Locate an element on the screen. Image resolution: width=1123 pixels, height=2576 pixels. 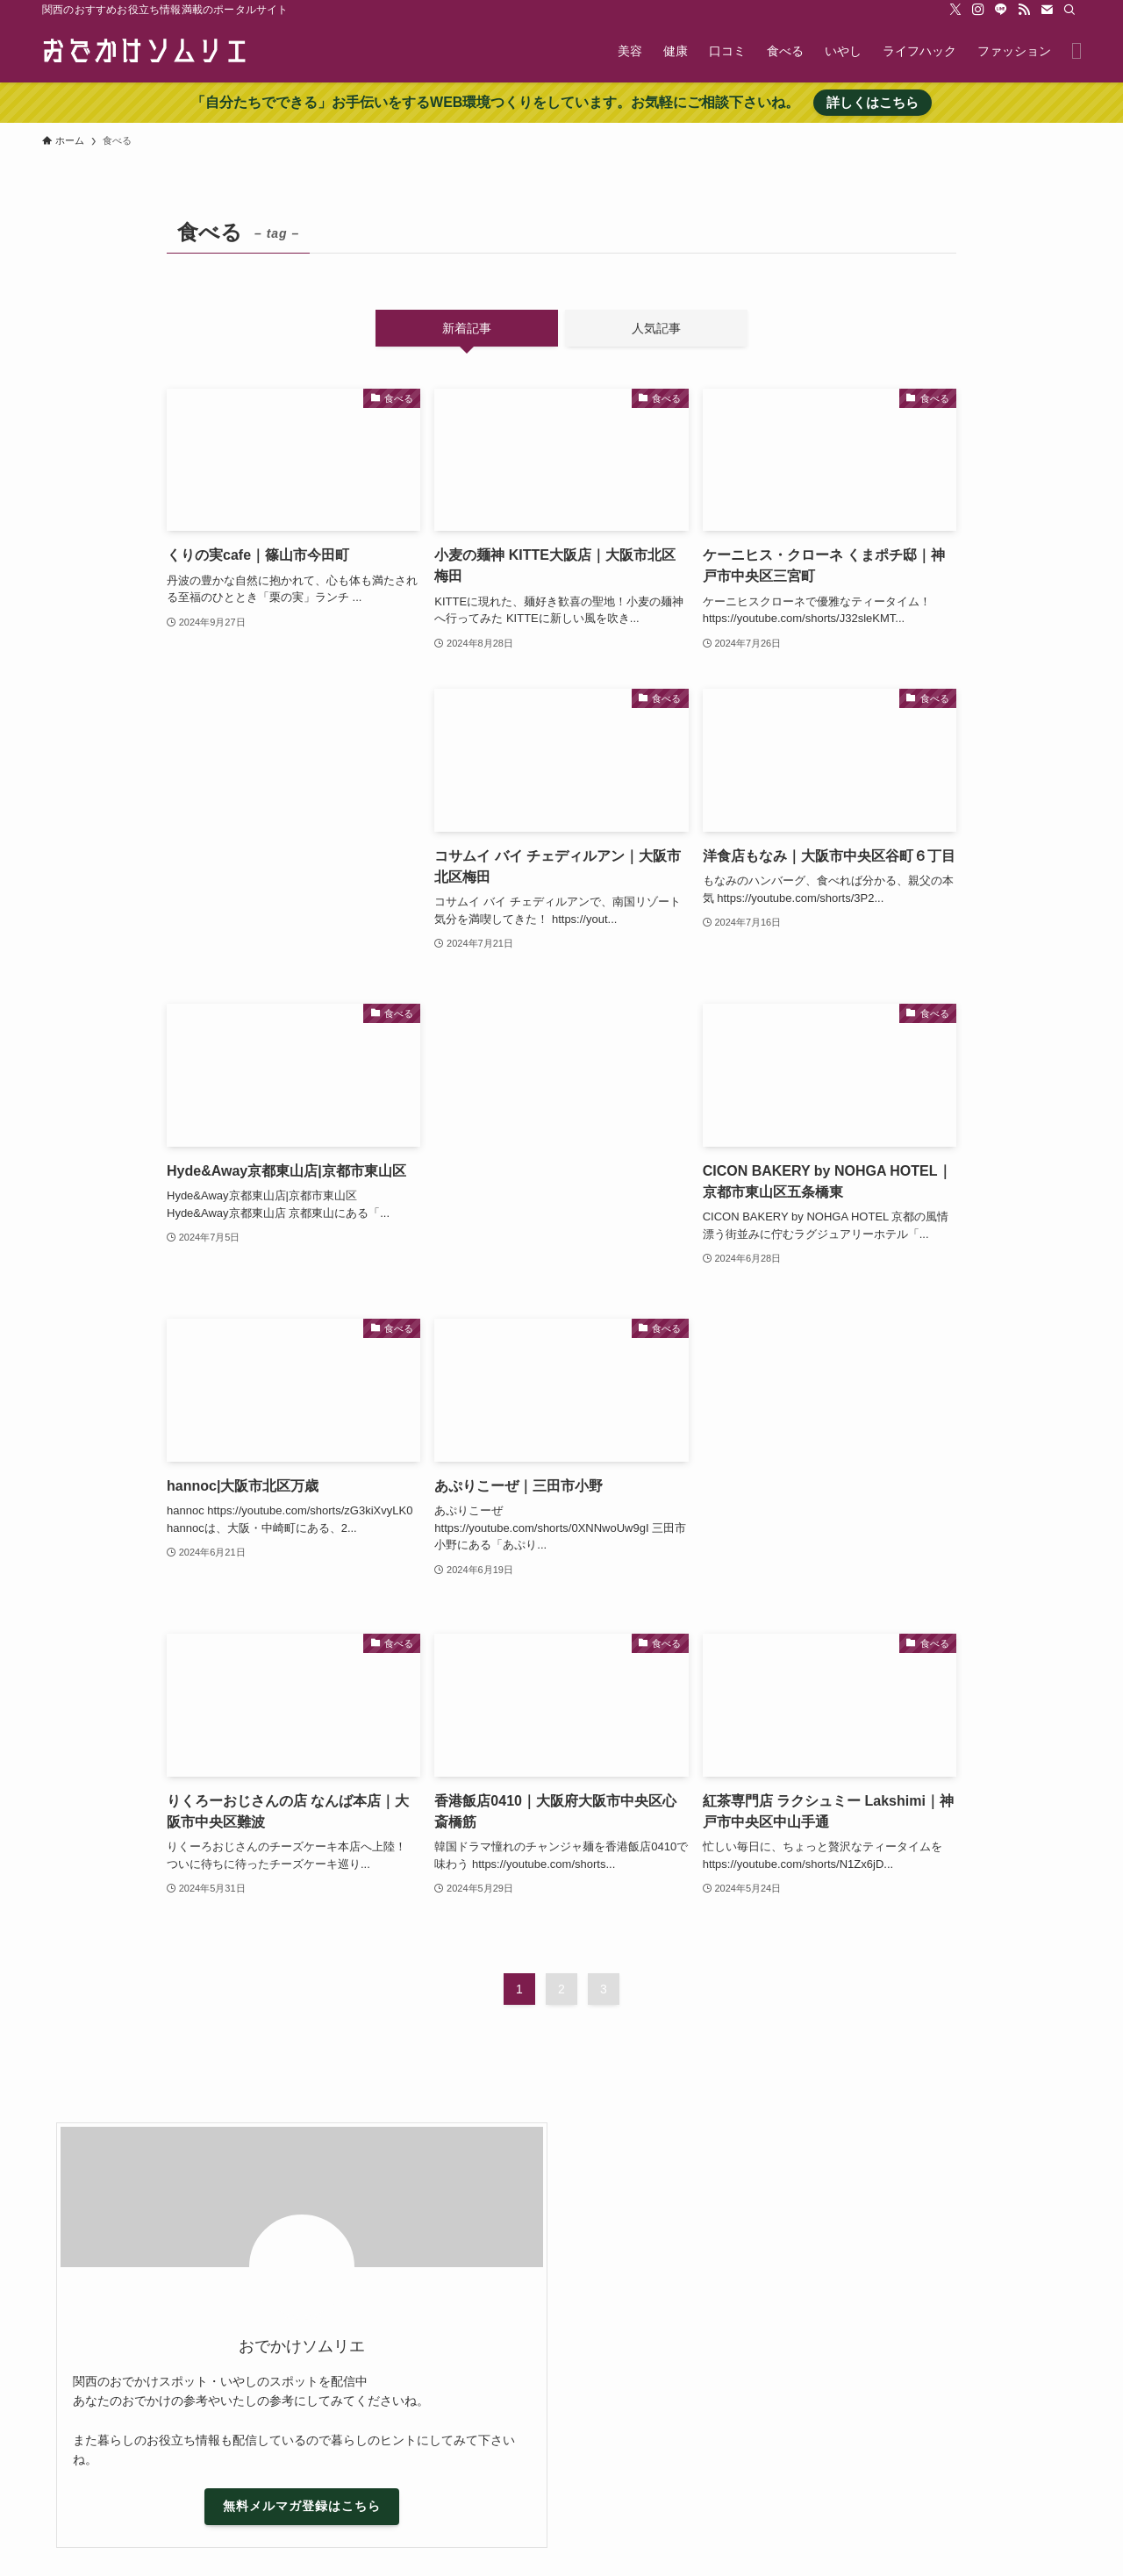
人気記事 [tab] is located at coordinates (656, 328).